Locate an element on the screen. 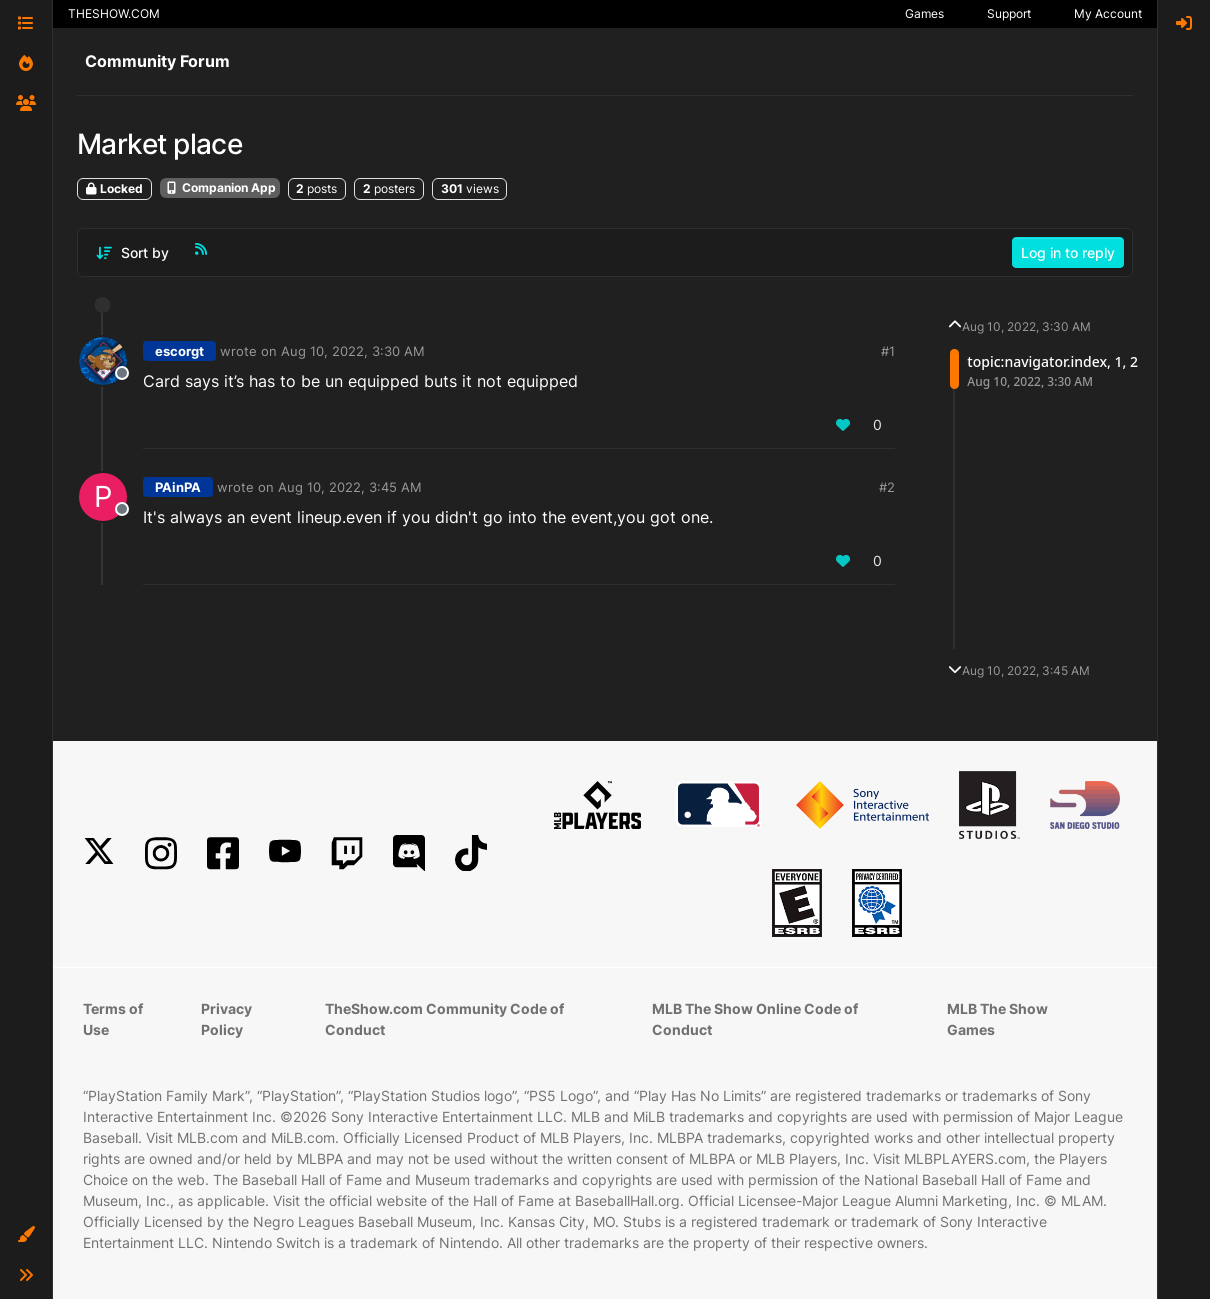  Log in to reply is located at coordinates (1068, 252).